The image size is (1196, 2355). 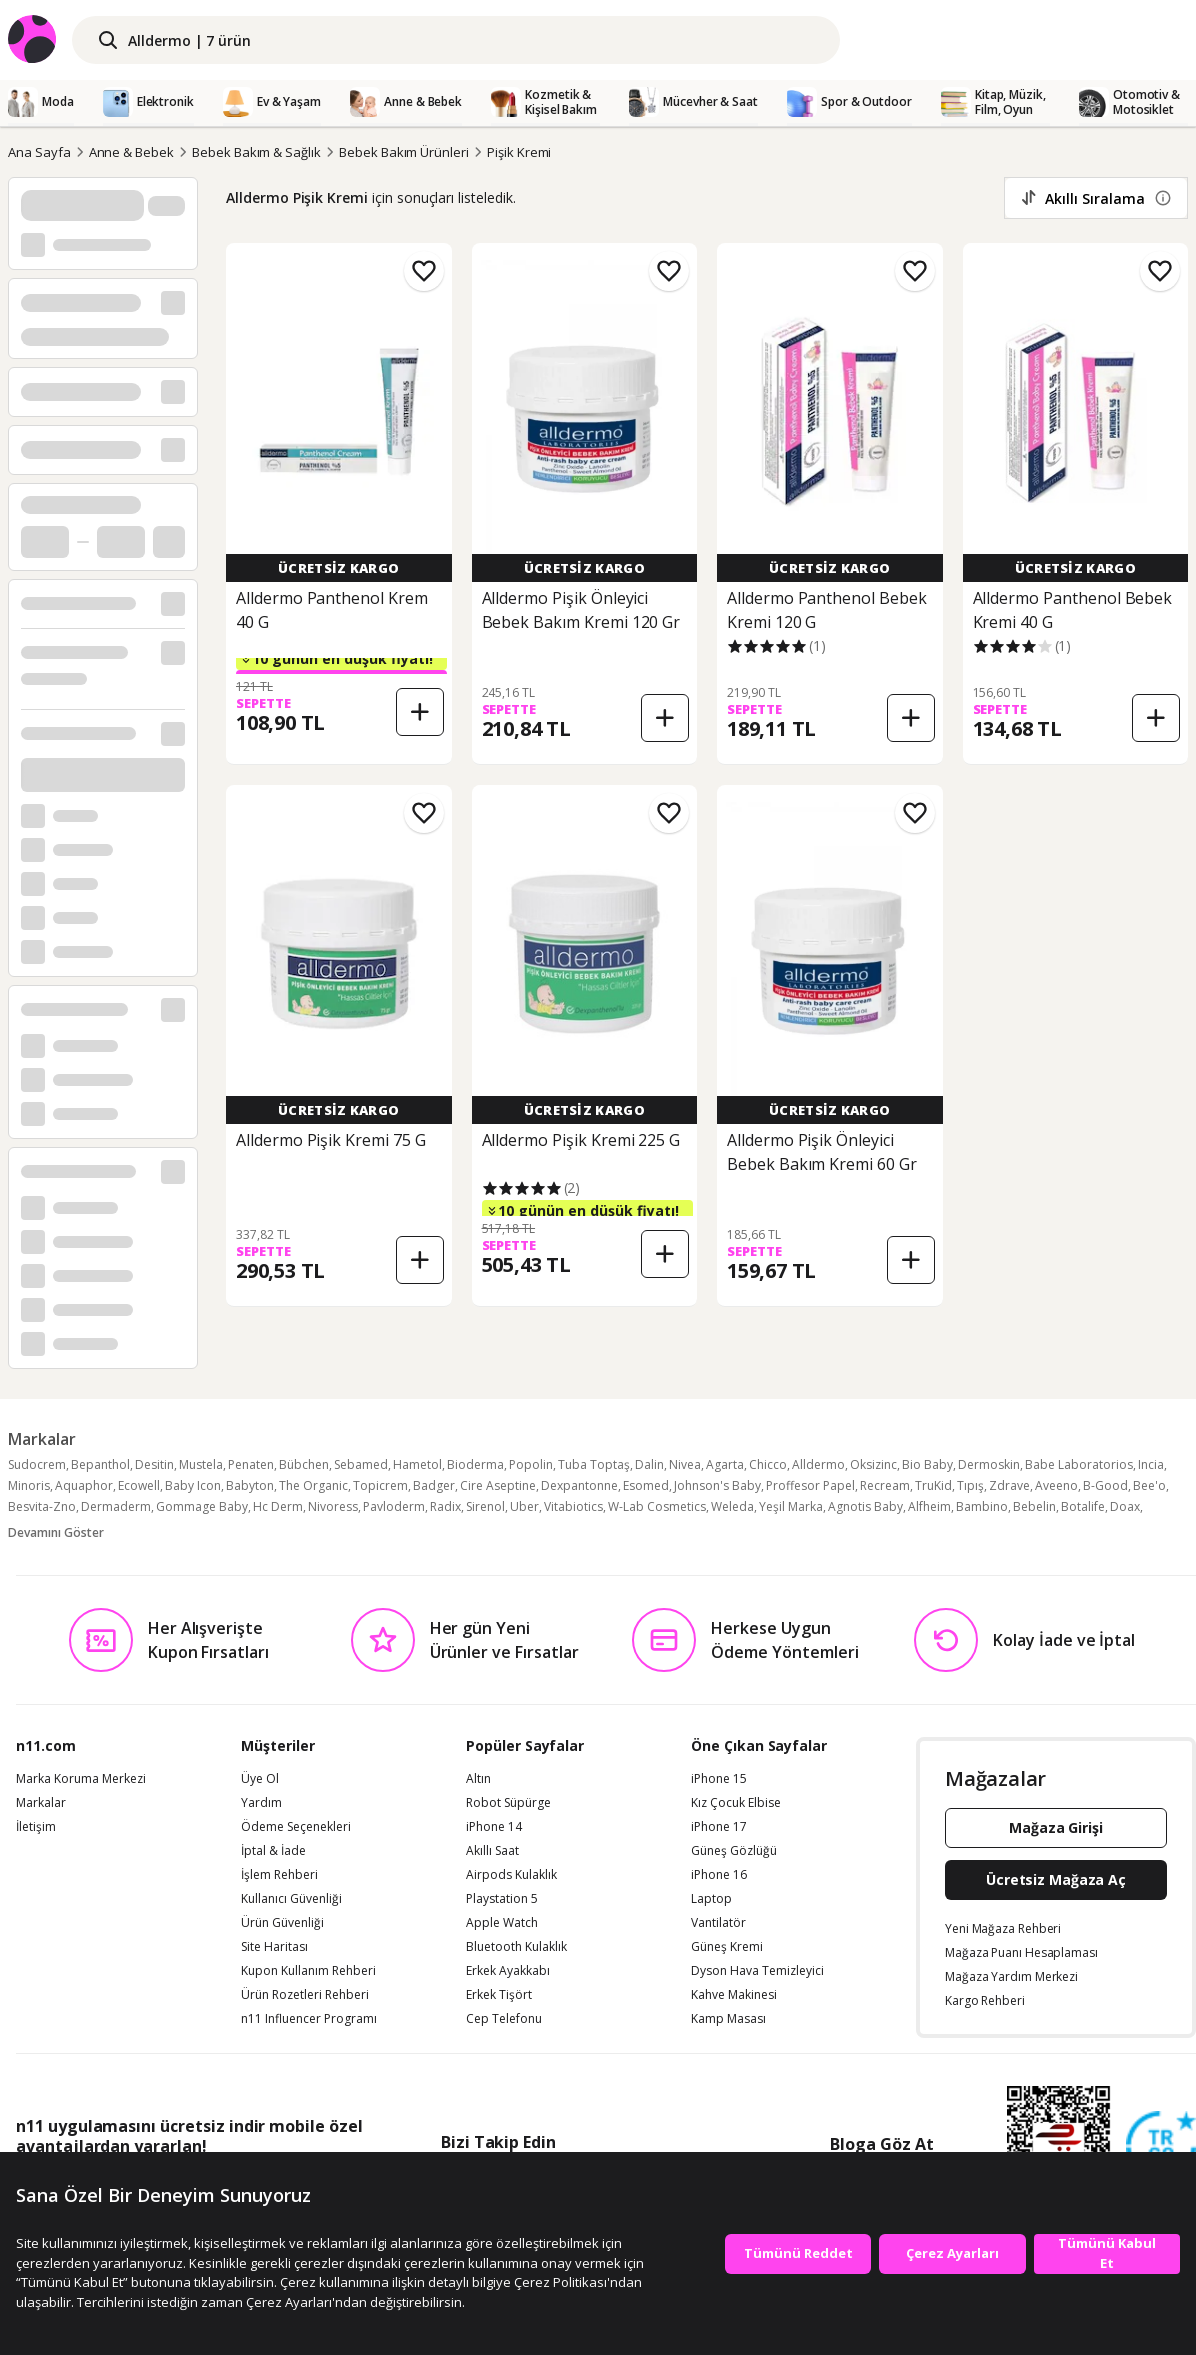 What do you see at coordinates (757, 1971) in the screenshot?
I see `Dyson Hava Temizleyici` at bounding box center [757, 1971].